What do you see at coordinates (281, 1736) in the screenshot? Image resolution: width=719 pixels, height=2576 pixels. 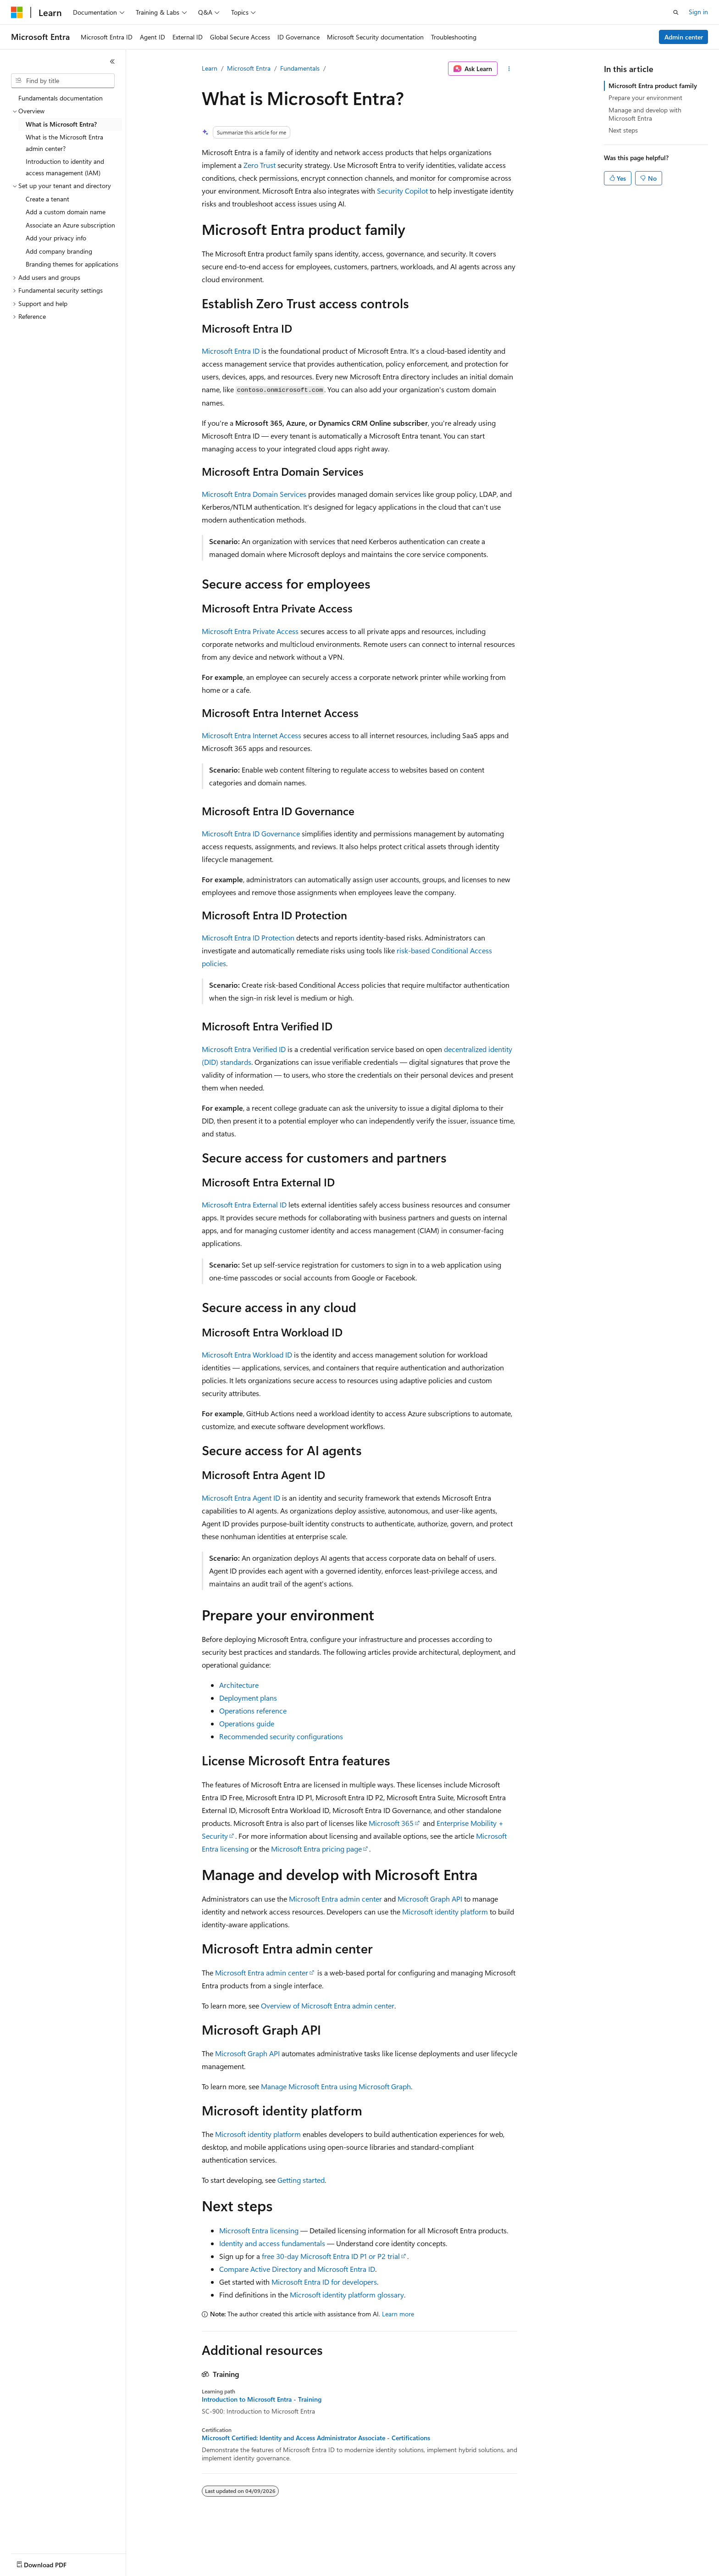 I see `Recommended security configurations` at bounding box center [281, 1736].